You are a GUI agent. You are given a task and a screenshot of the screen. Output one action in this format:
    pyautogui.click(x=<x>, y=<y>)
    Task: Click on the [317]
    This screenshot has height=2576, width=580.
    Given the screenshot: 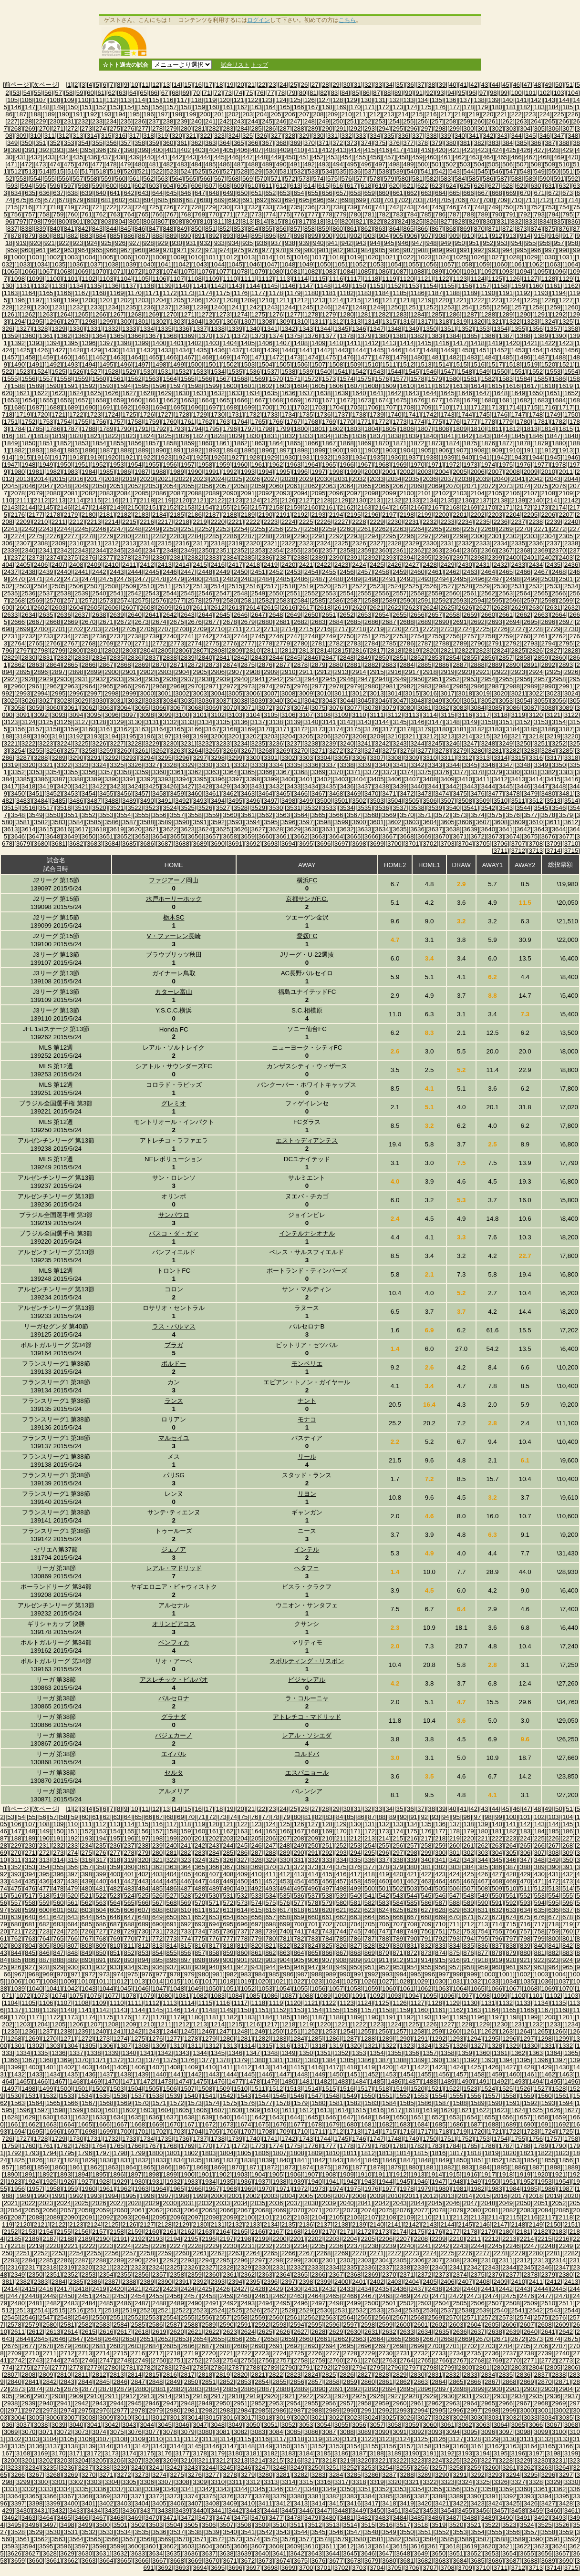 What is the action you would take?
    pyautogui.click(x=134, y=135)
    